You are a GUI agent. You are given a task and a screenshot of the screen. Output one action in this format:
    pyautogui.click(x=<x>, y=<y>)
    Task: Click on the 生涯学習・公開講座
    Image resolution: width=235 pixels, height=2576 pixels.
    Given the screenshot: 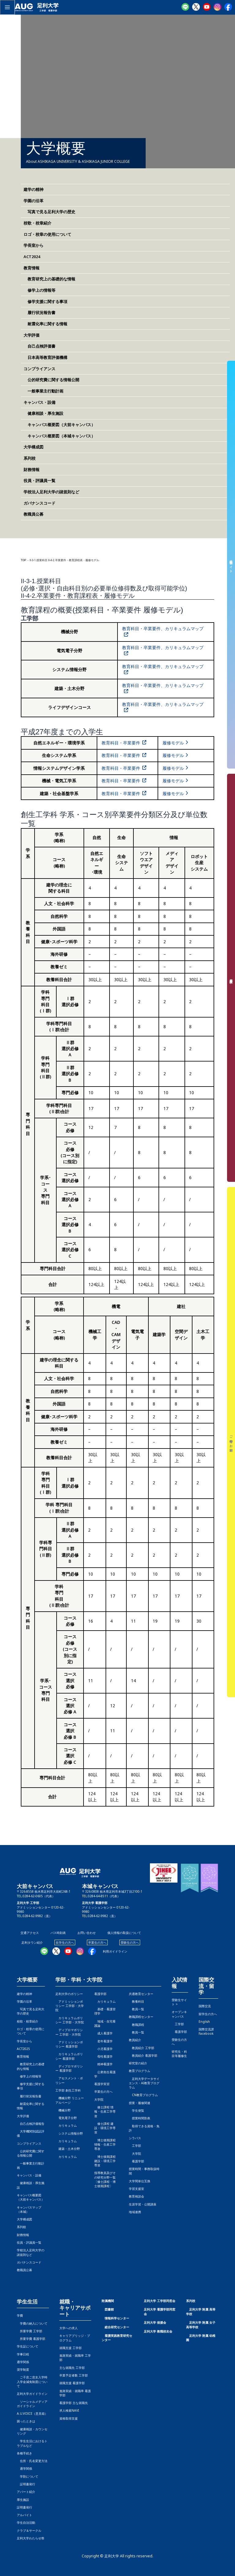 What is the action you would take?
    pyautogui.click(x=142, y=2204)
    